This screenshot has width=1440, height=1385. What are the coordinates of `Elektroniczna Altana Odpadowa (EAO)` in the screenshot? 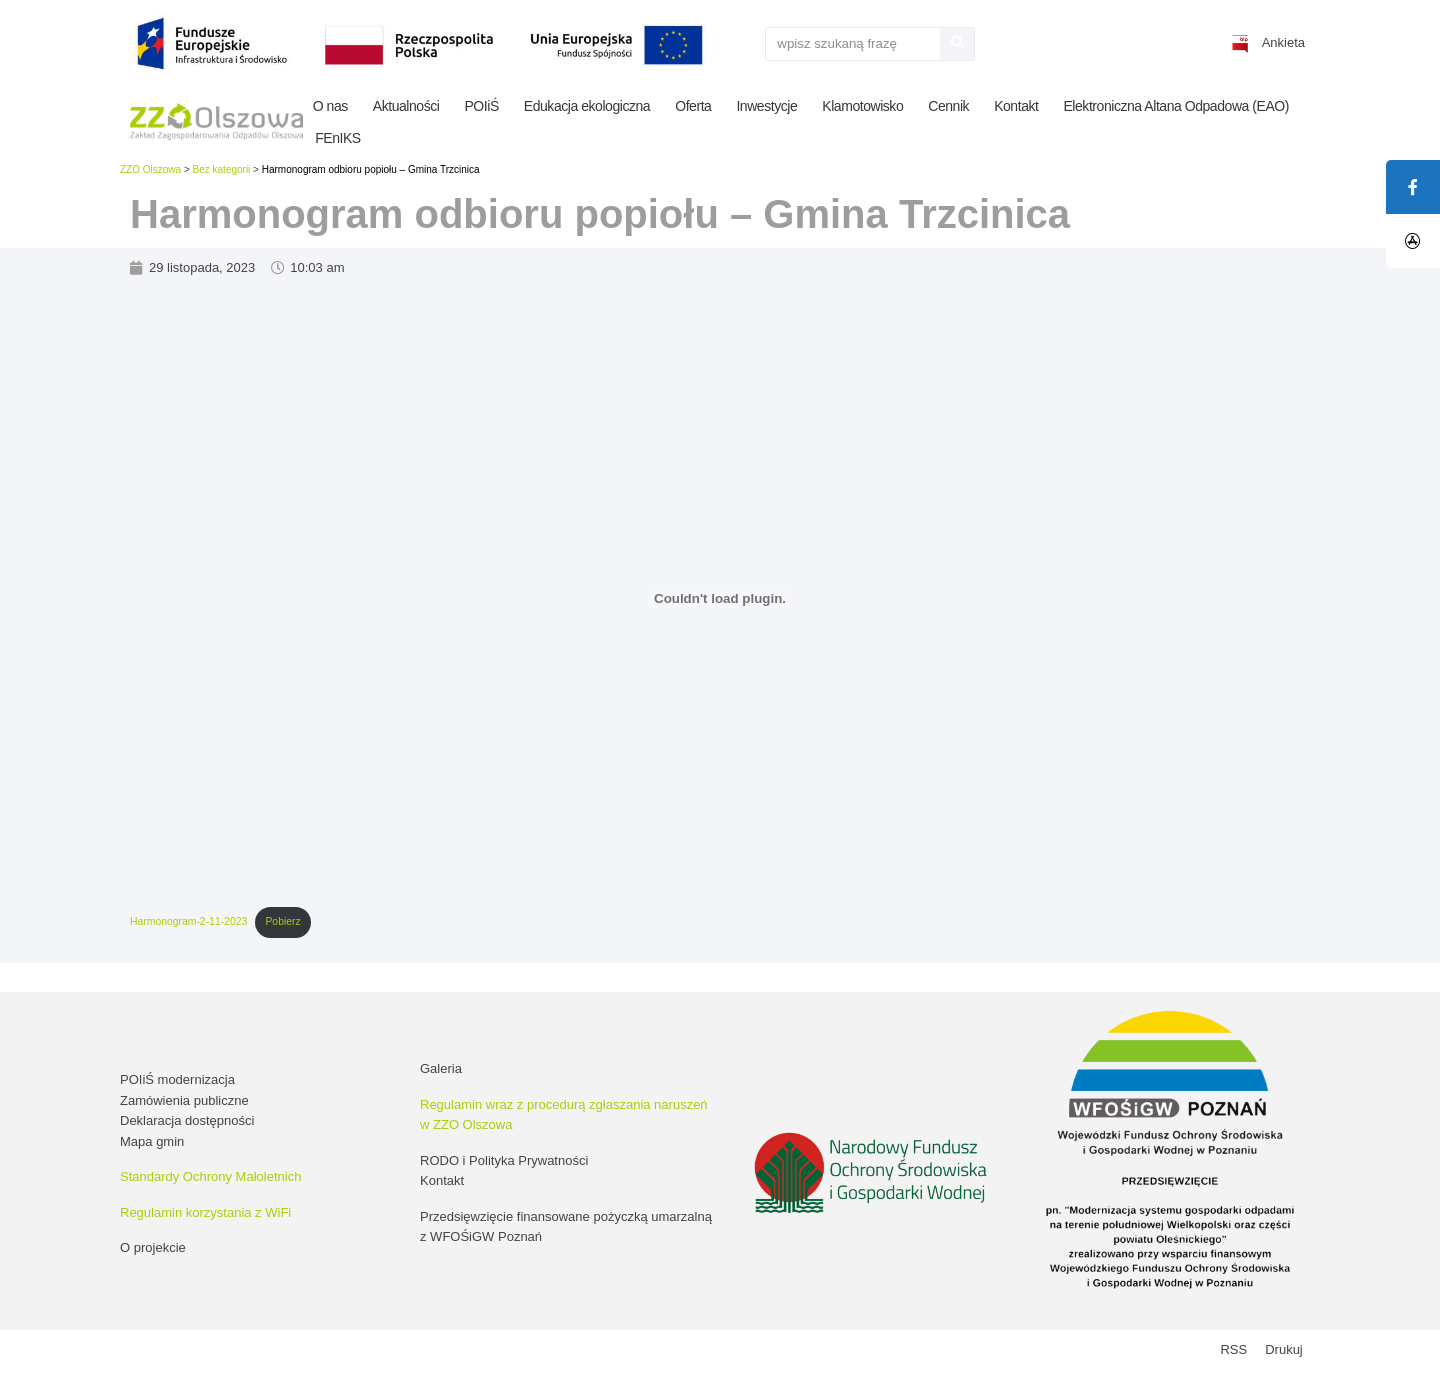 It's located at (1176, 106).